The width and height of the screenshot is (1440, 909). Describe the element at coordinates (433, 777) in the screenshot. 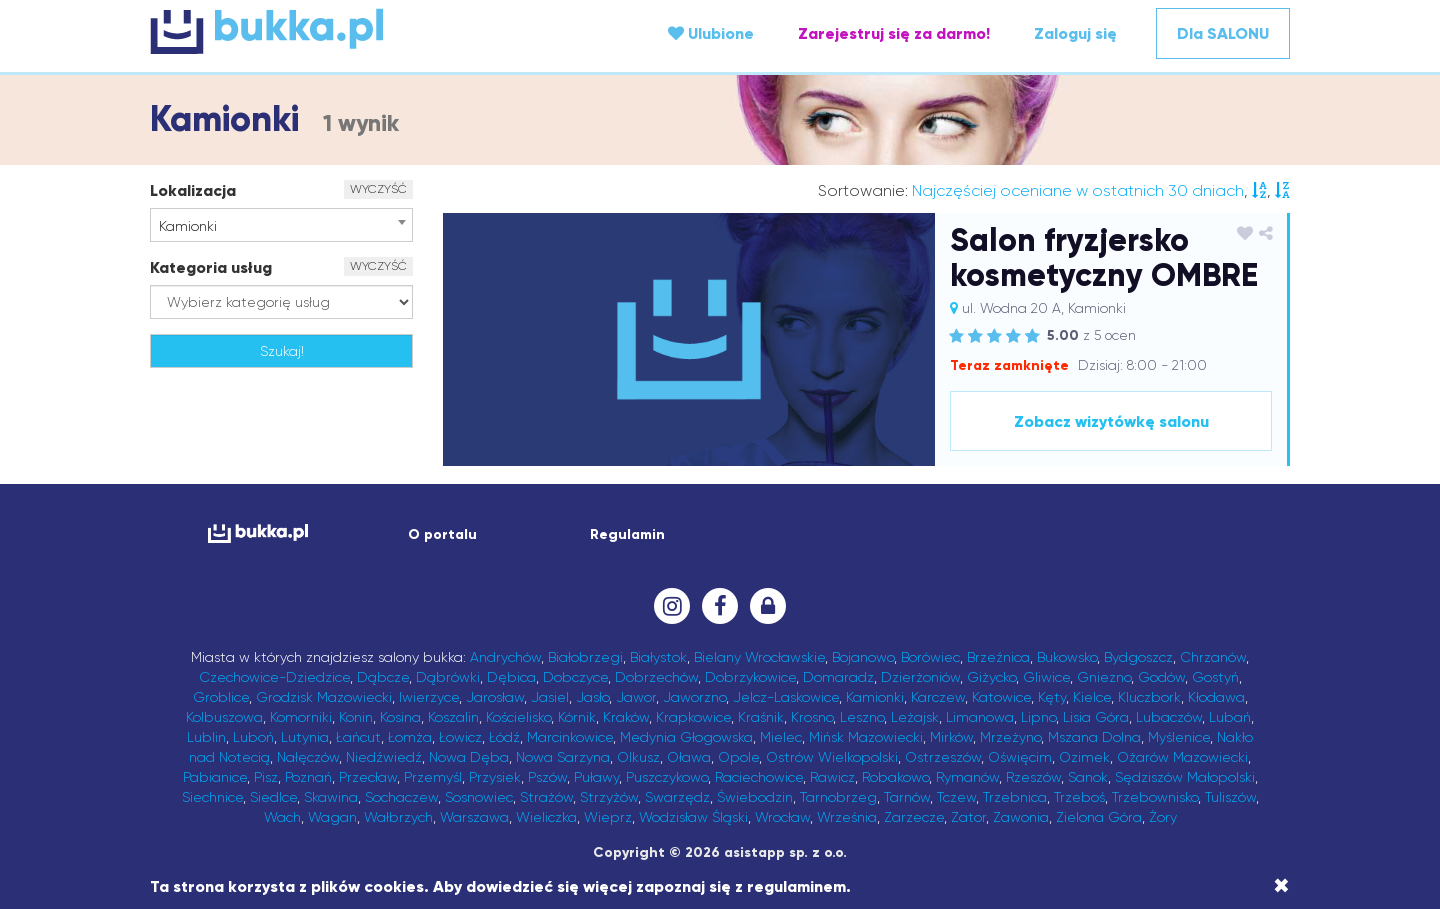

I see `Przemyśl` at that location.